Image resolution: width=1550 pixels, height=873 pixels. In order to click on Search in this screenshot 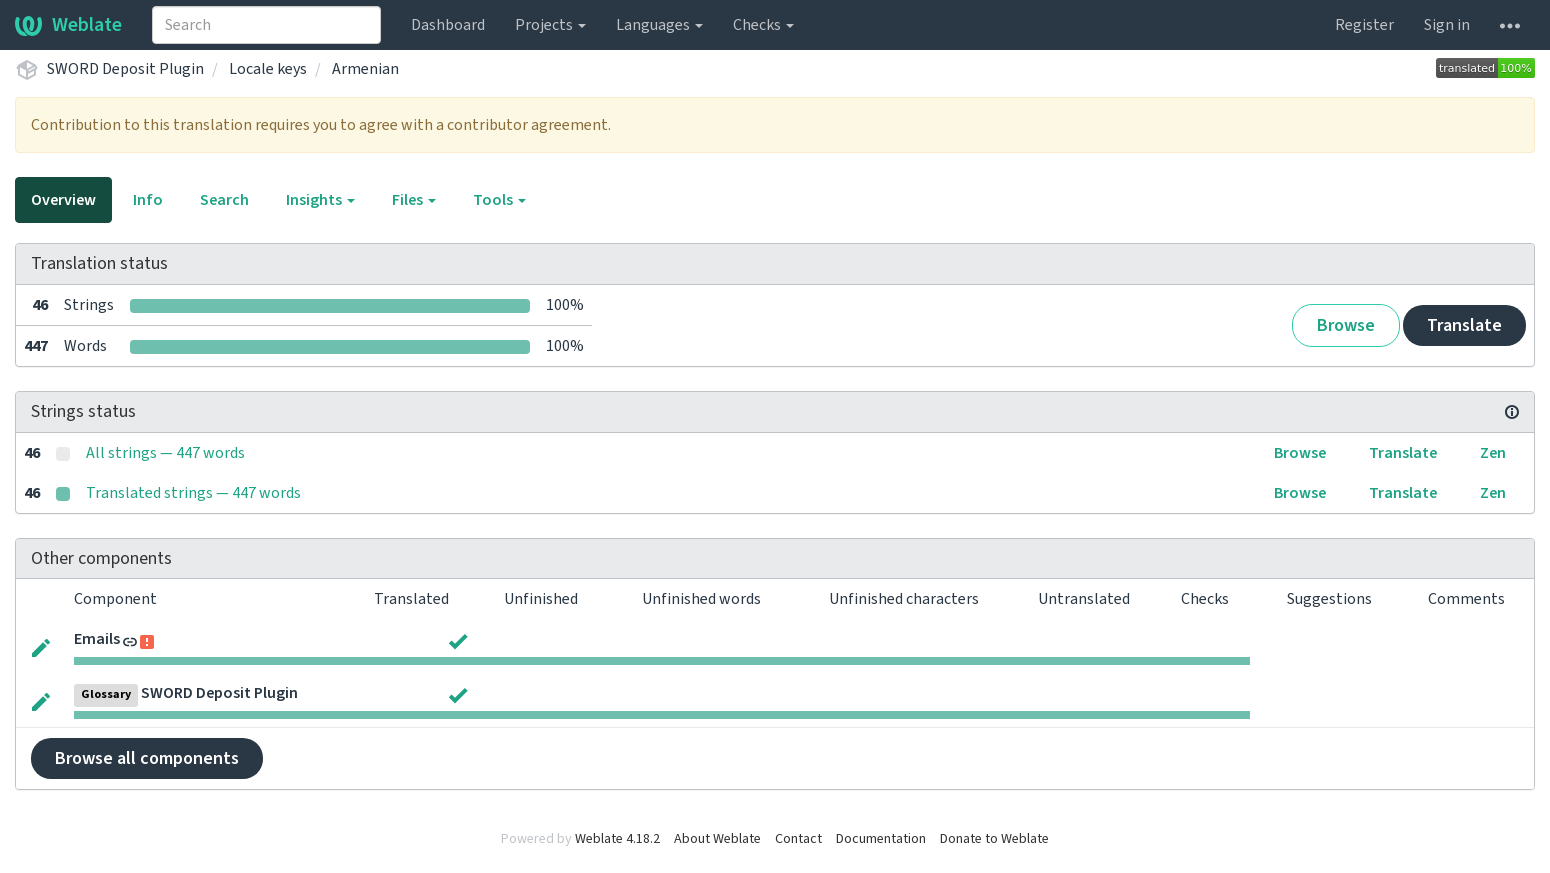, I will do `click(224, 200)`.